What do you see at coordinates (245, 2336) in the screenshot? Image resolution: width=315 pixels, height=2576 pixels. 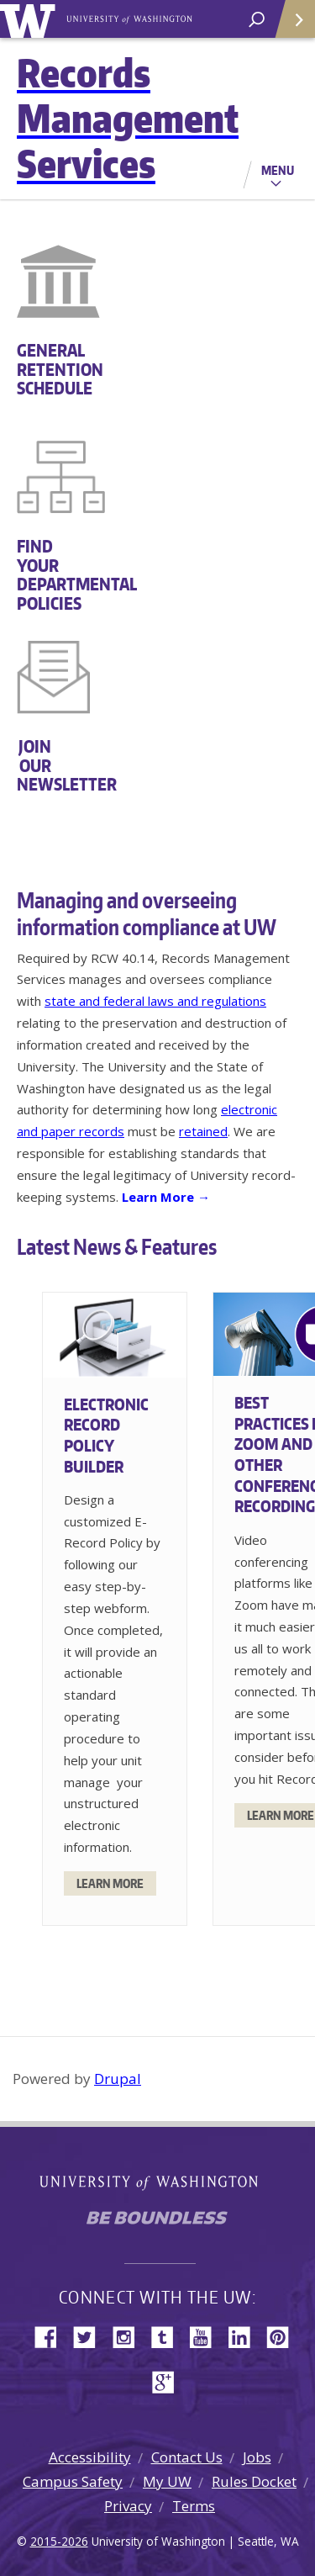 I see `LinkedIn` at bounding box center [245, 2336].